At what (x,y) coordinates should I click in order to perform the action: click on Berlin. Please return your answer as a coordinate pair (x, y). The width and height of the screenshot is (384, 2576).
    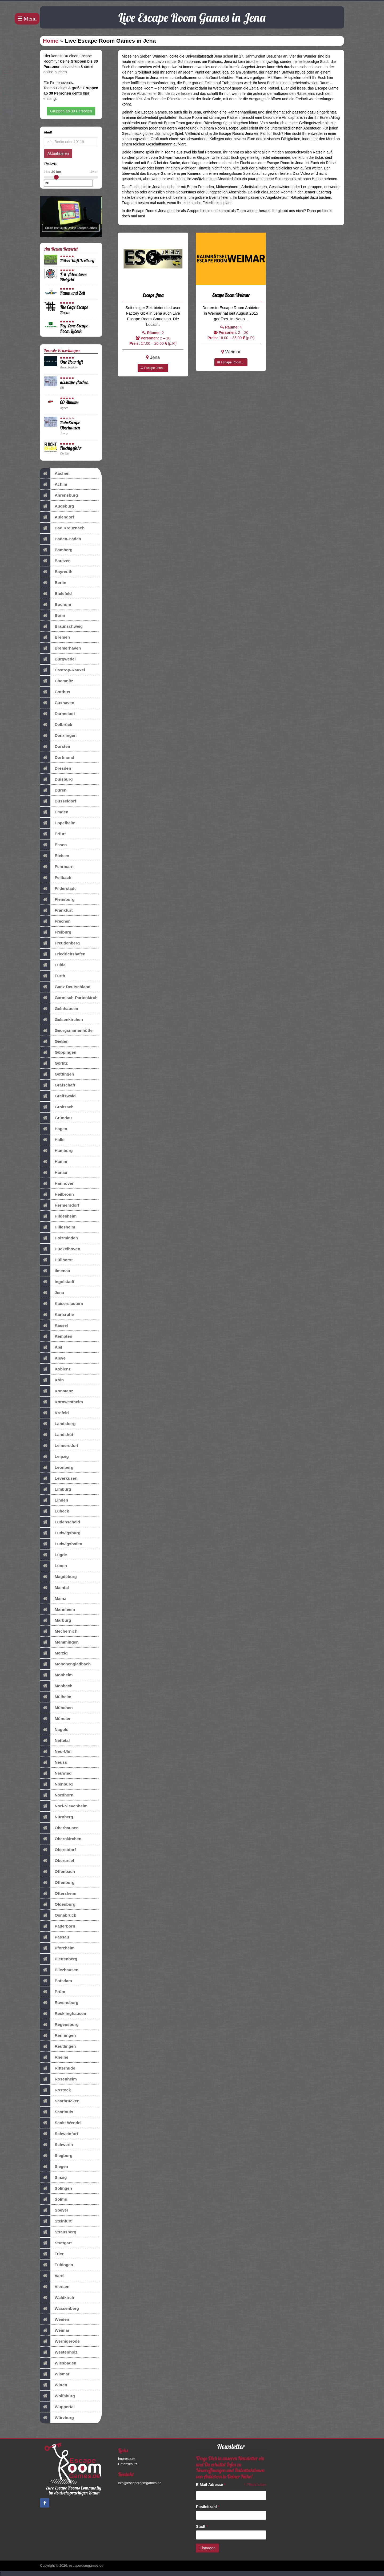
    Looking at the image, I should click on (53, 582).